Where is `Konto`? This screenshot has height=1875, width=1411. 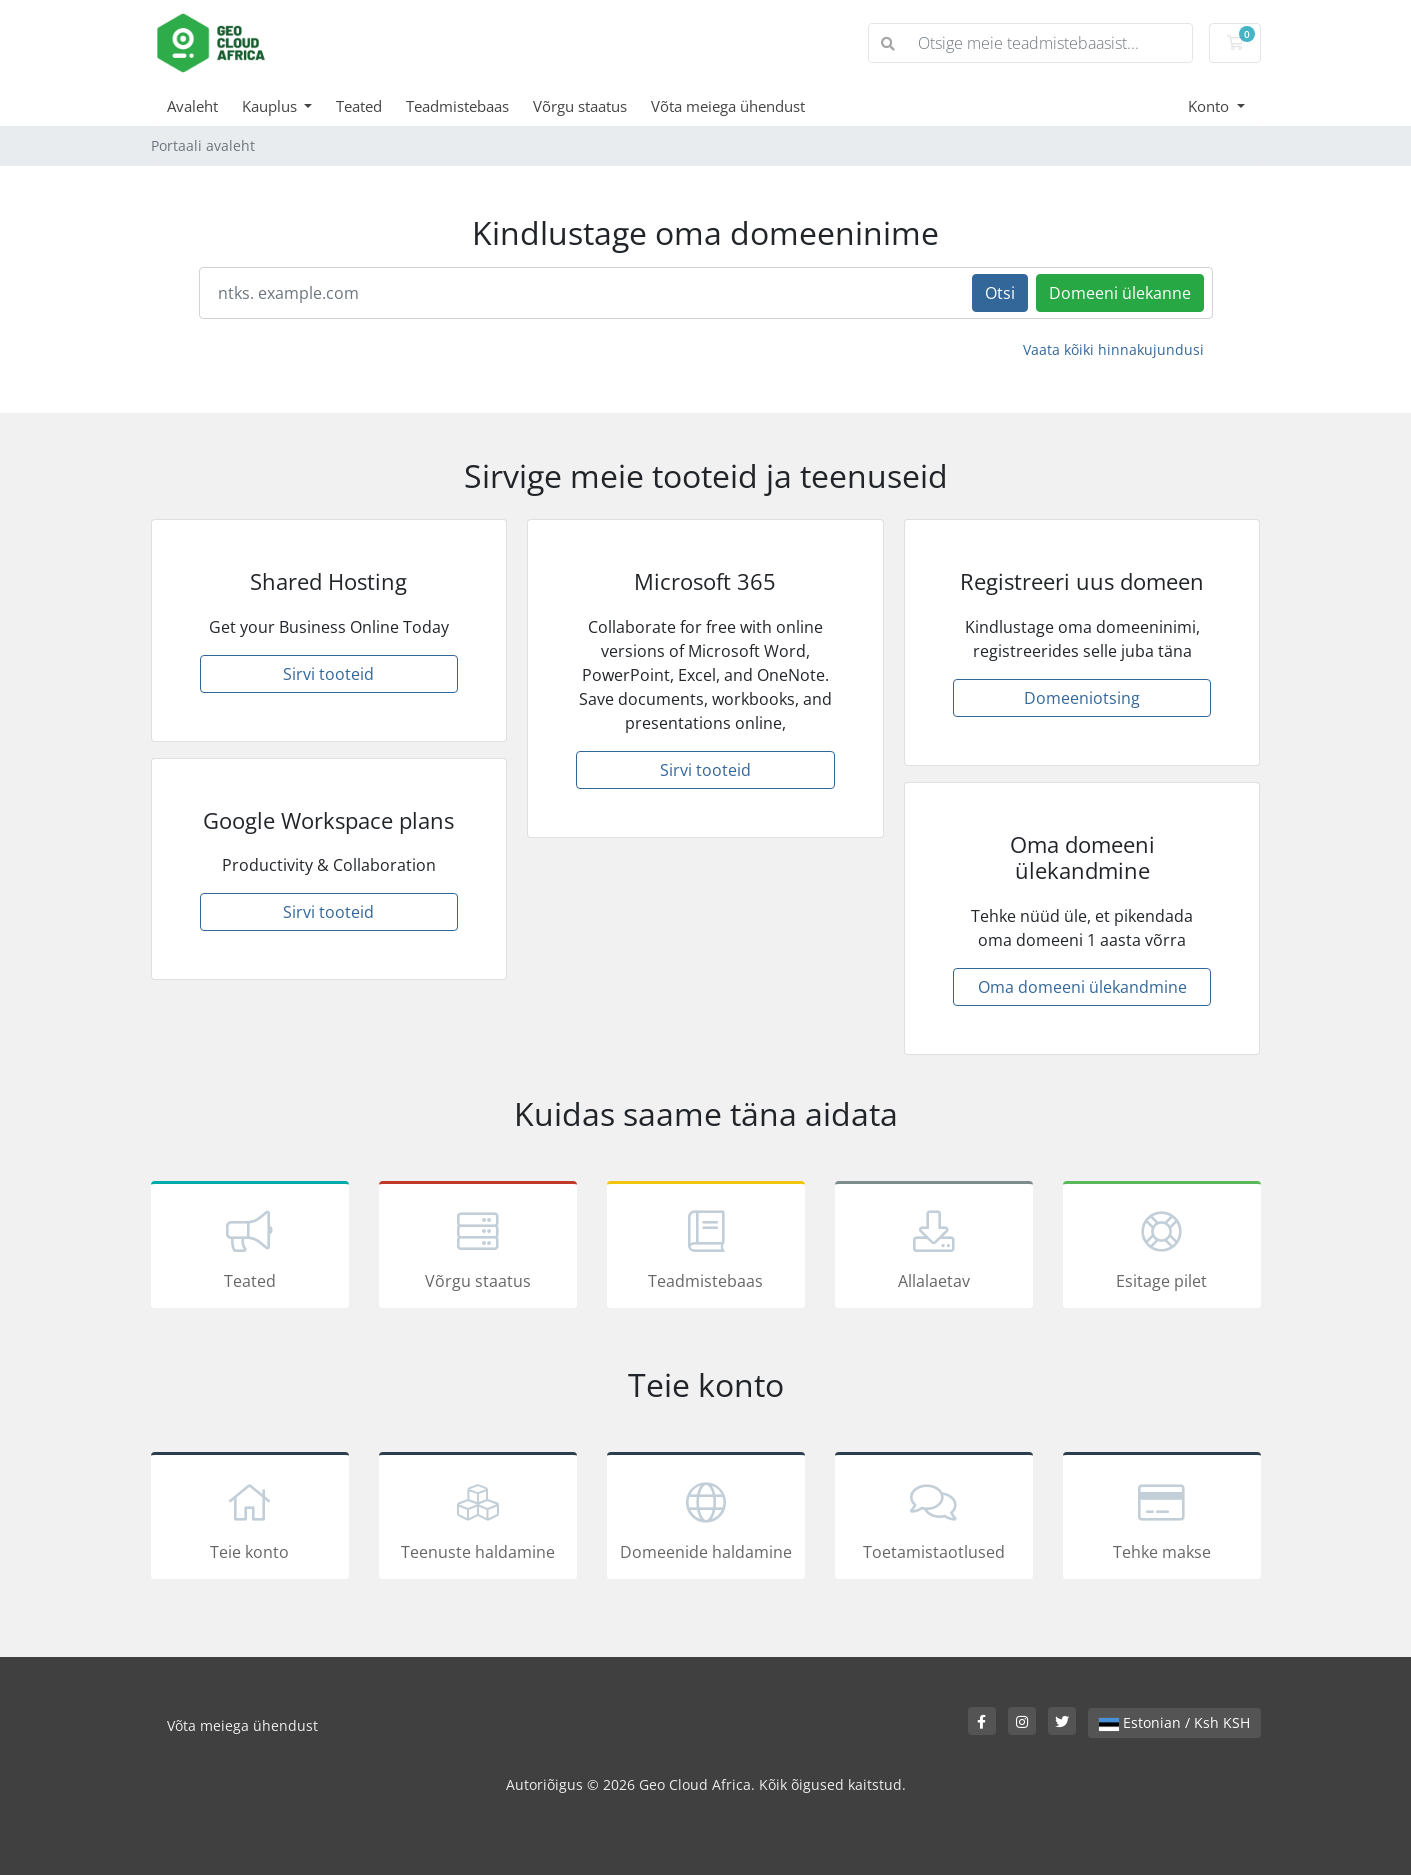 Konto is located at coordinates (1210, 106).